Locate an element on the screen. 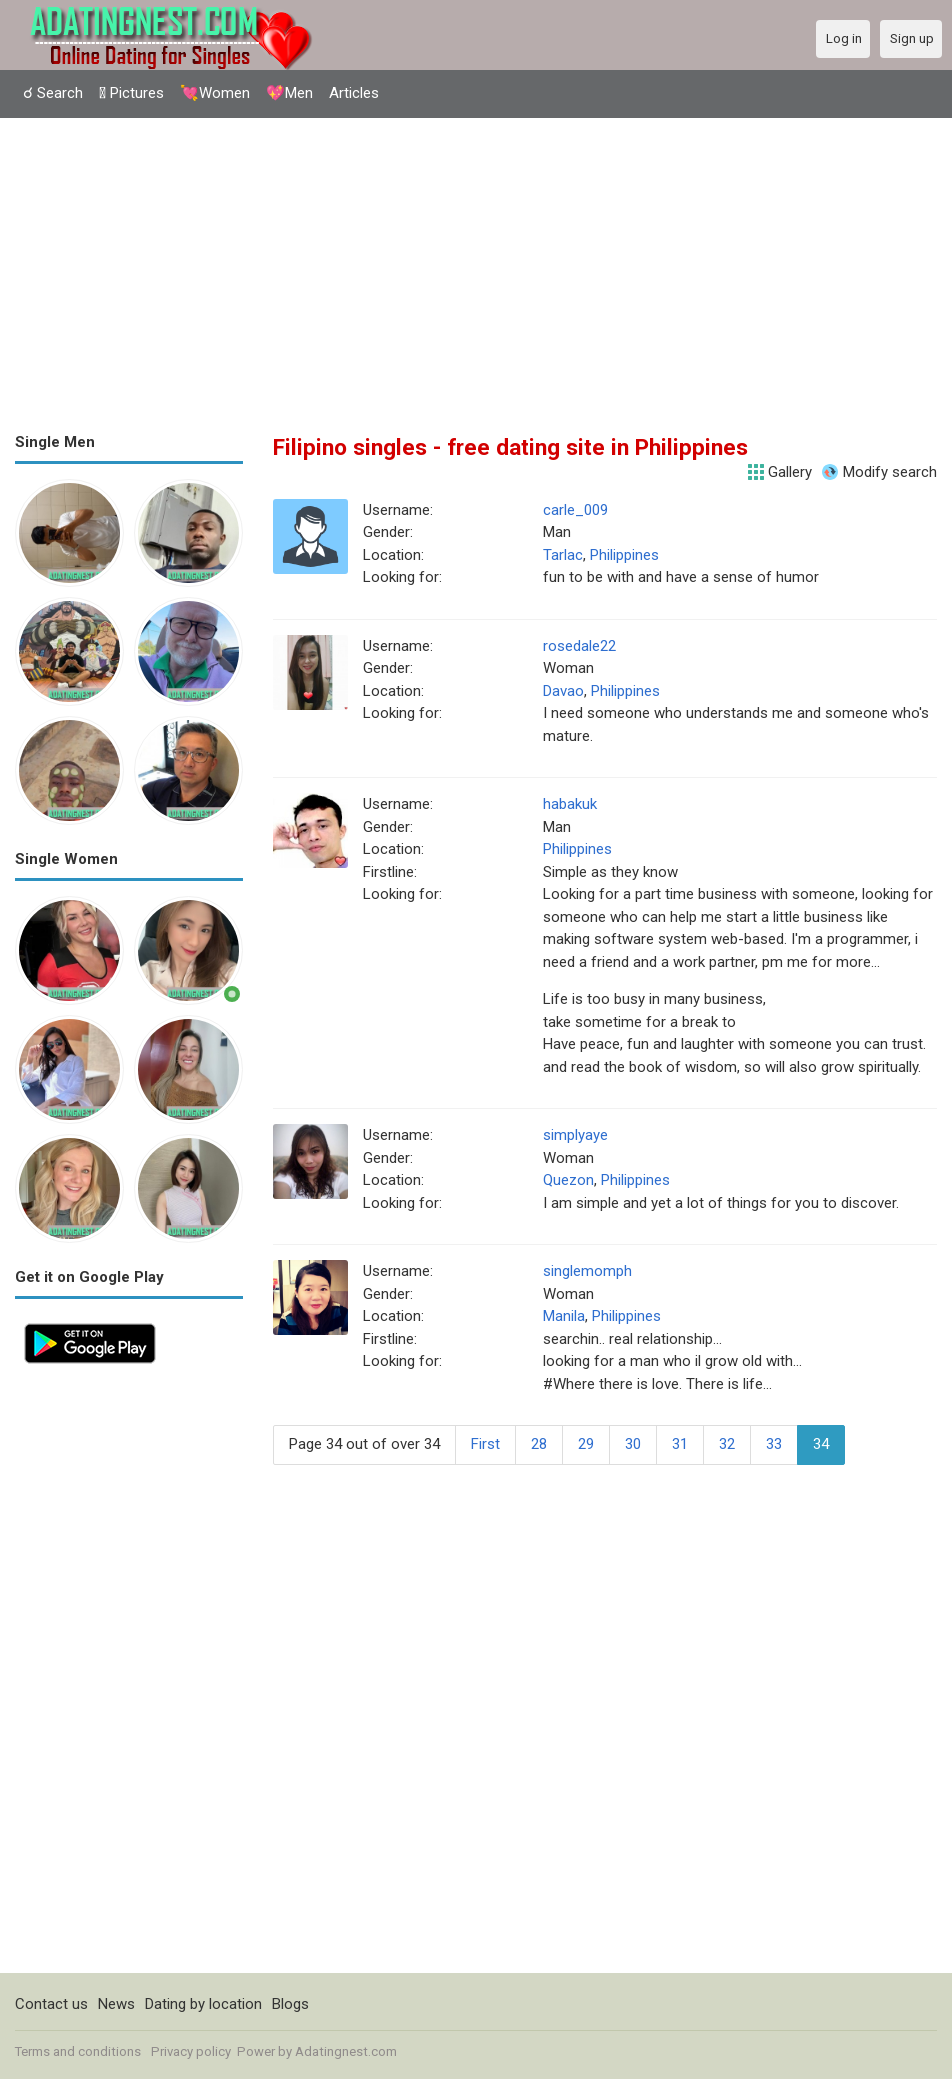  First is located at coordinates (485, 1444).